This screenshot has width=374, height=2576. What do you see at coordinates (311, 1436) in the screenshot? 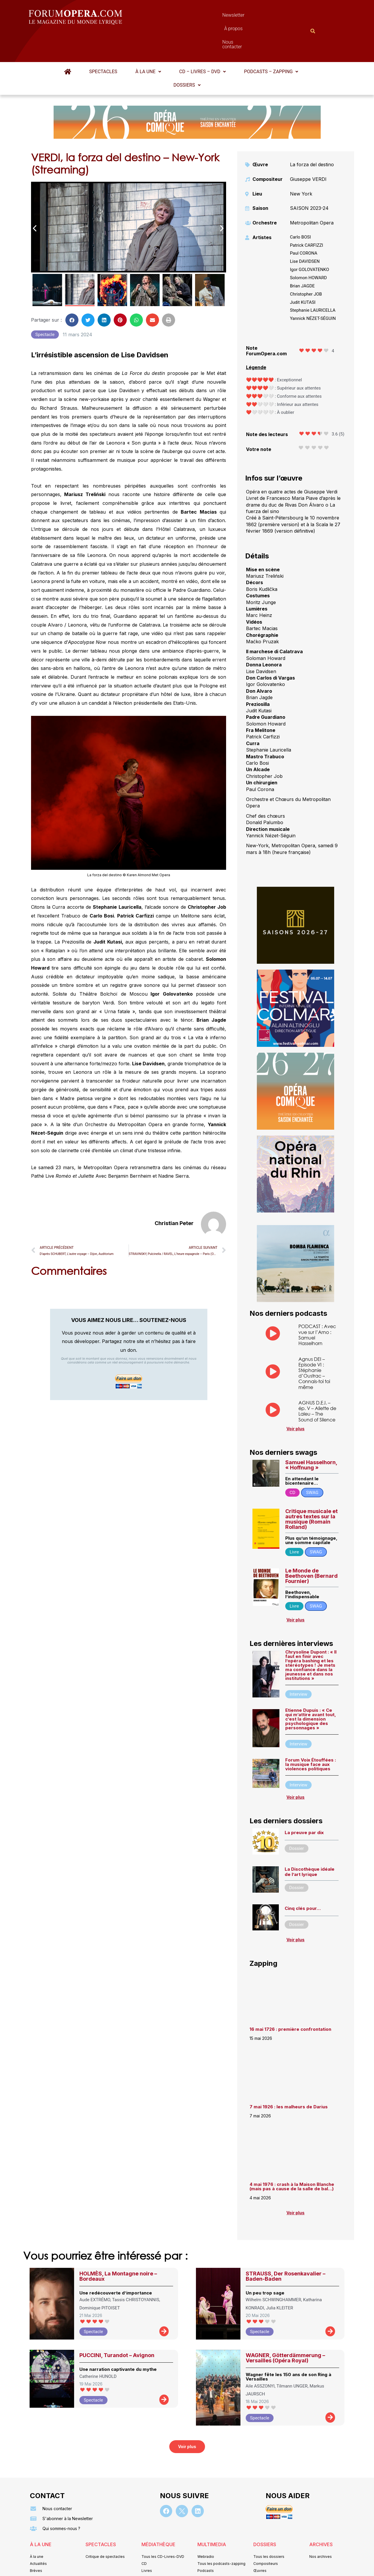
I see `Samuel Hasselhorn, « Hoffnung »` at bounding box center [311, 1436].